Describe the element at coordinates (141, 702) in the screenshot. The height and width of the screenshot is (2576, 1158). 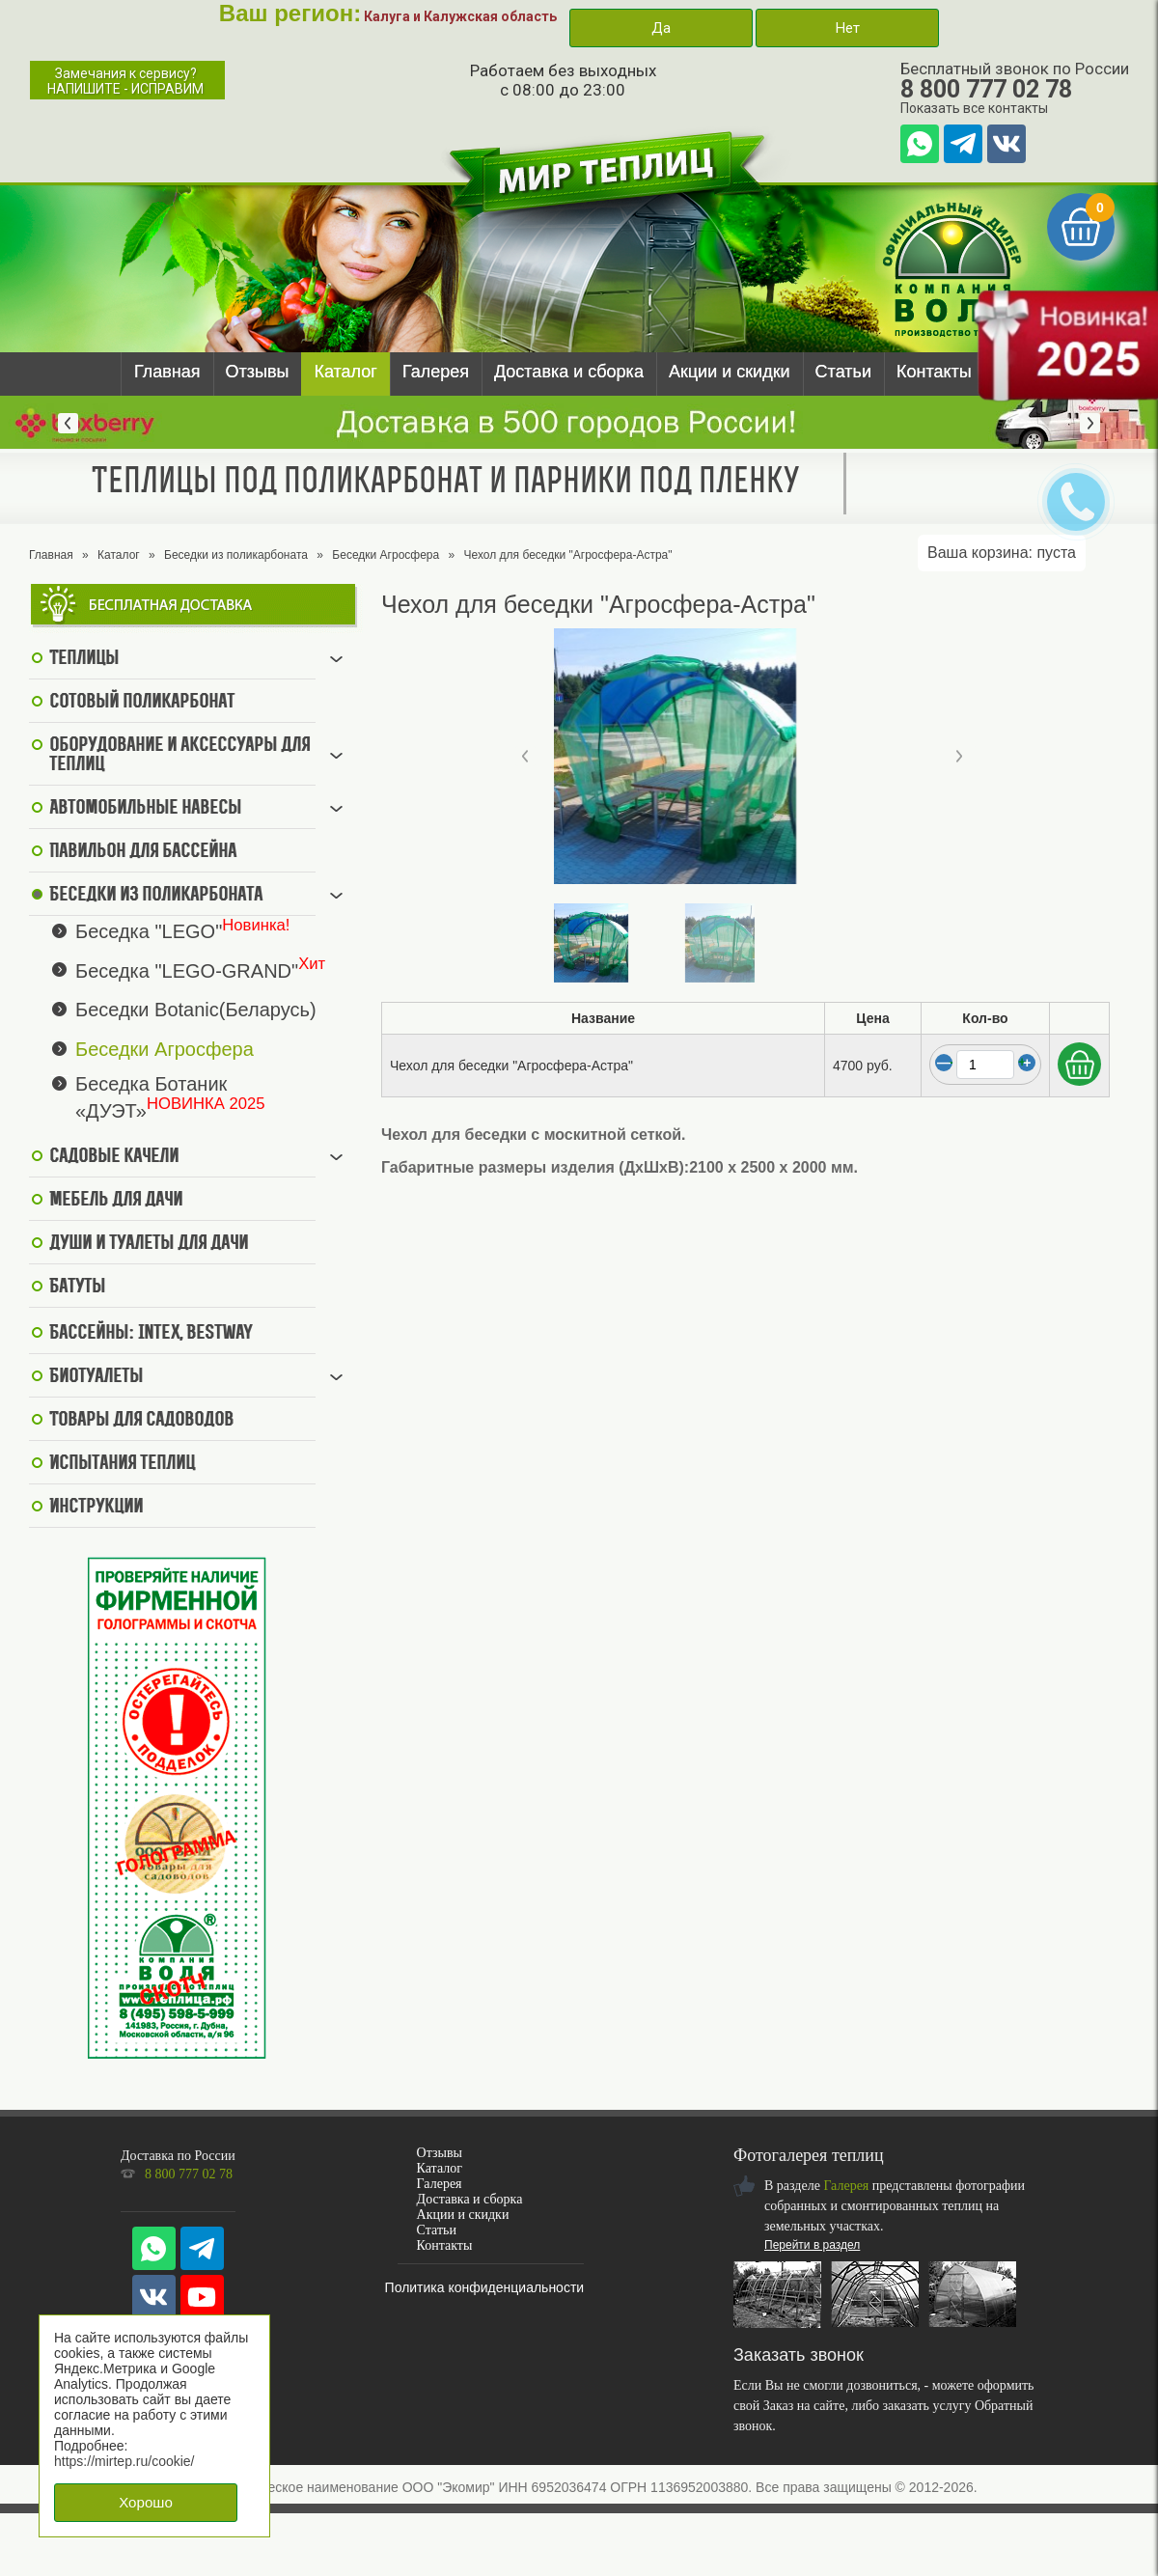
I see `Сотовый поликарбонат` at that location.